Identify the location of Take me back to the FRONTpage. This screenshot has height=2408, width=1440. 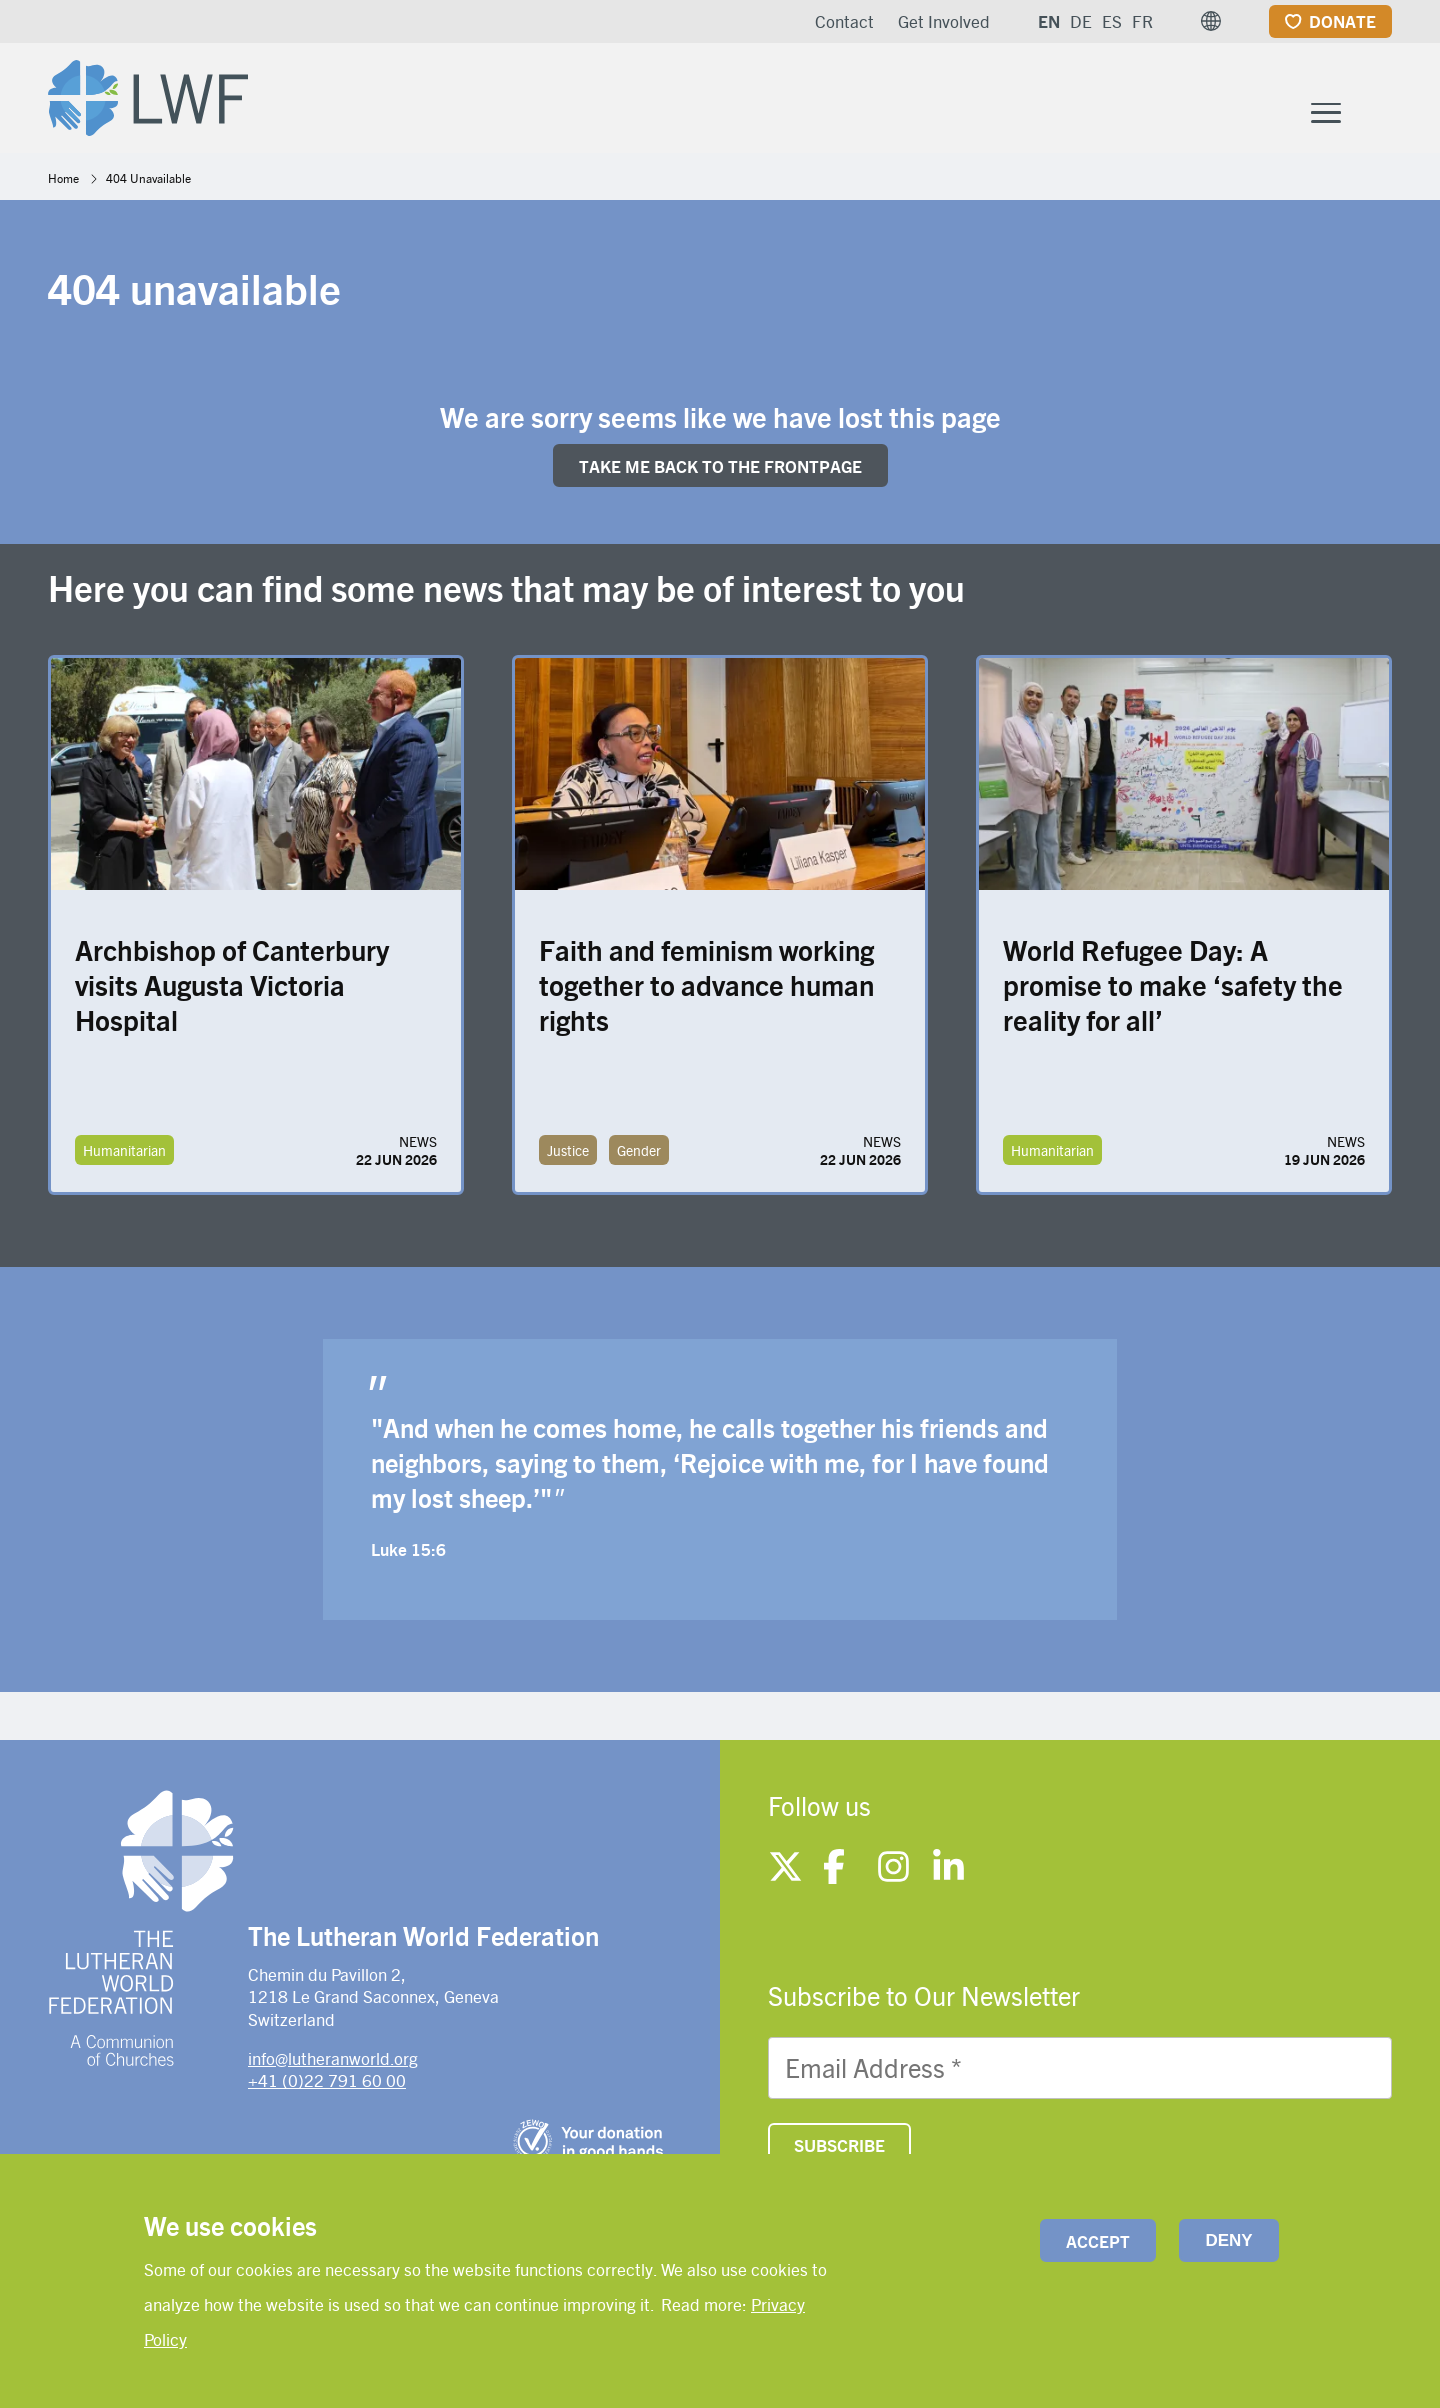
(720, 470).